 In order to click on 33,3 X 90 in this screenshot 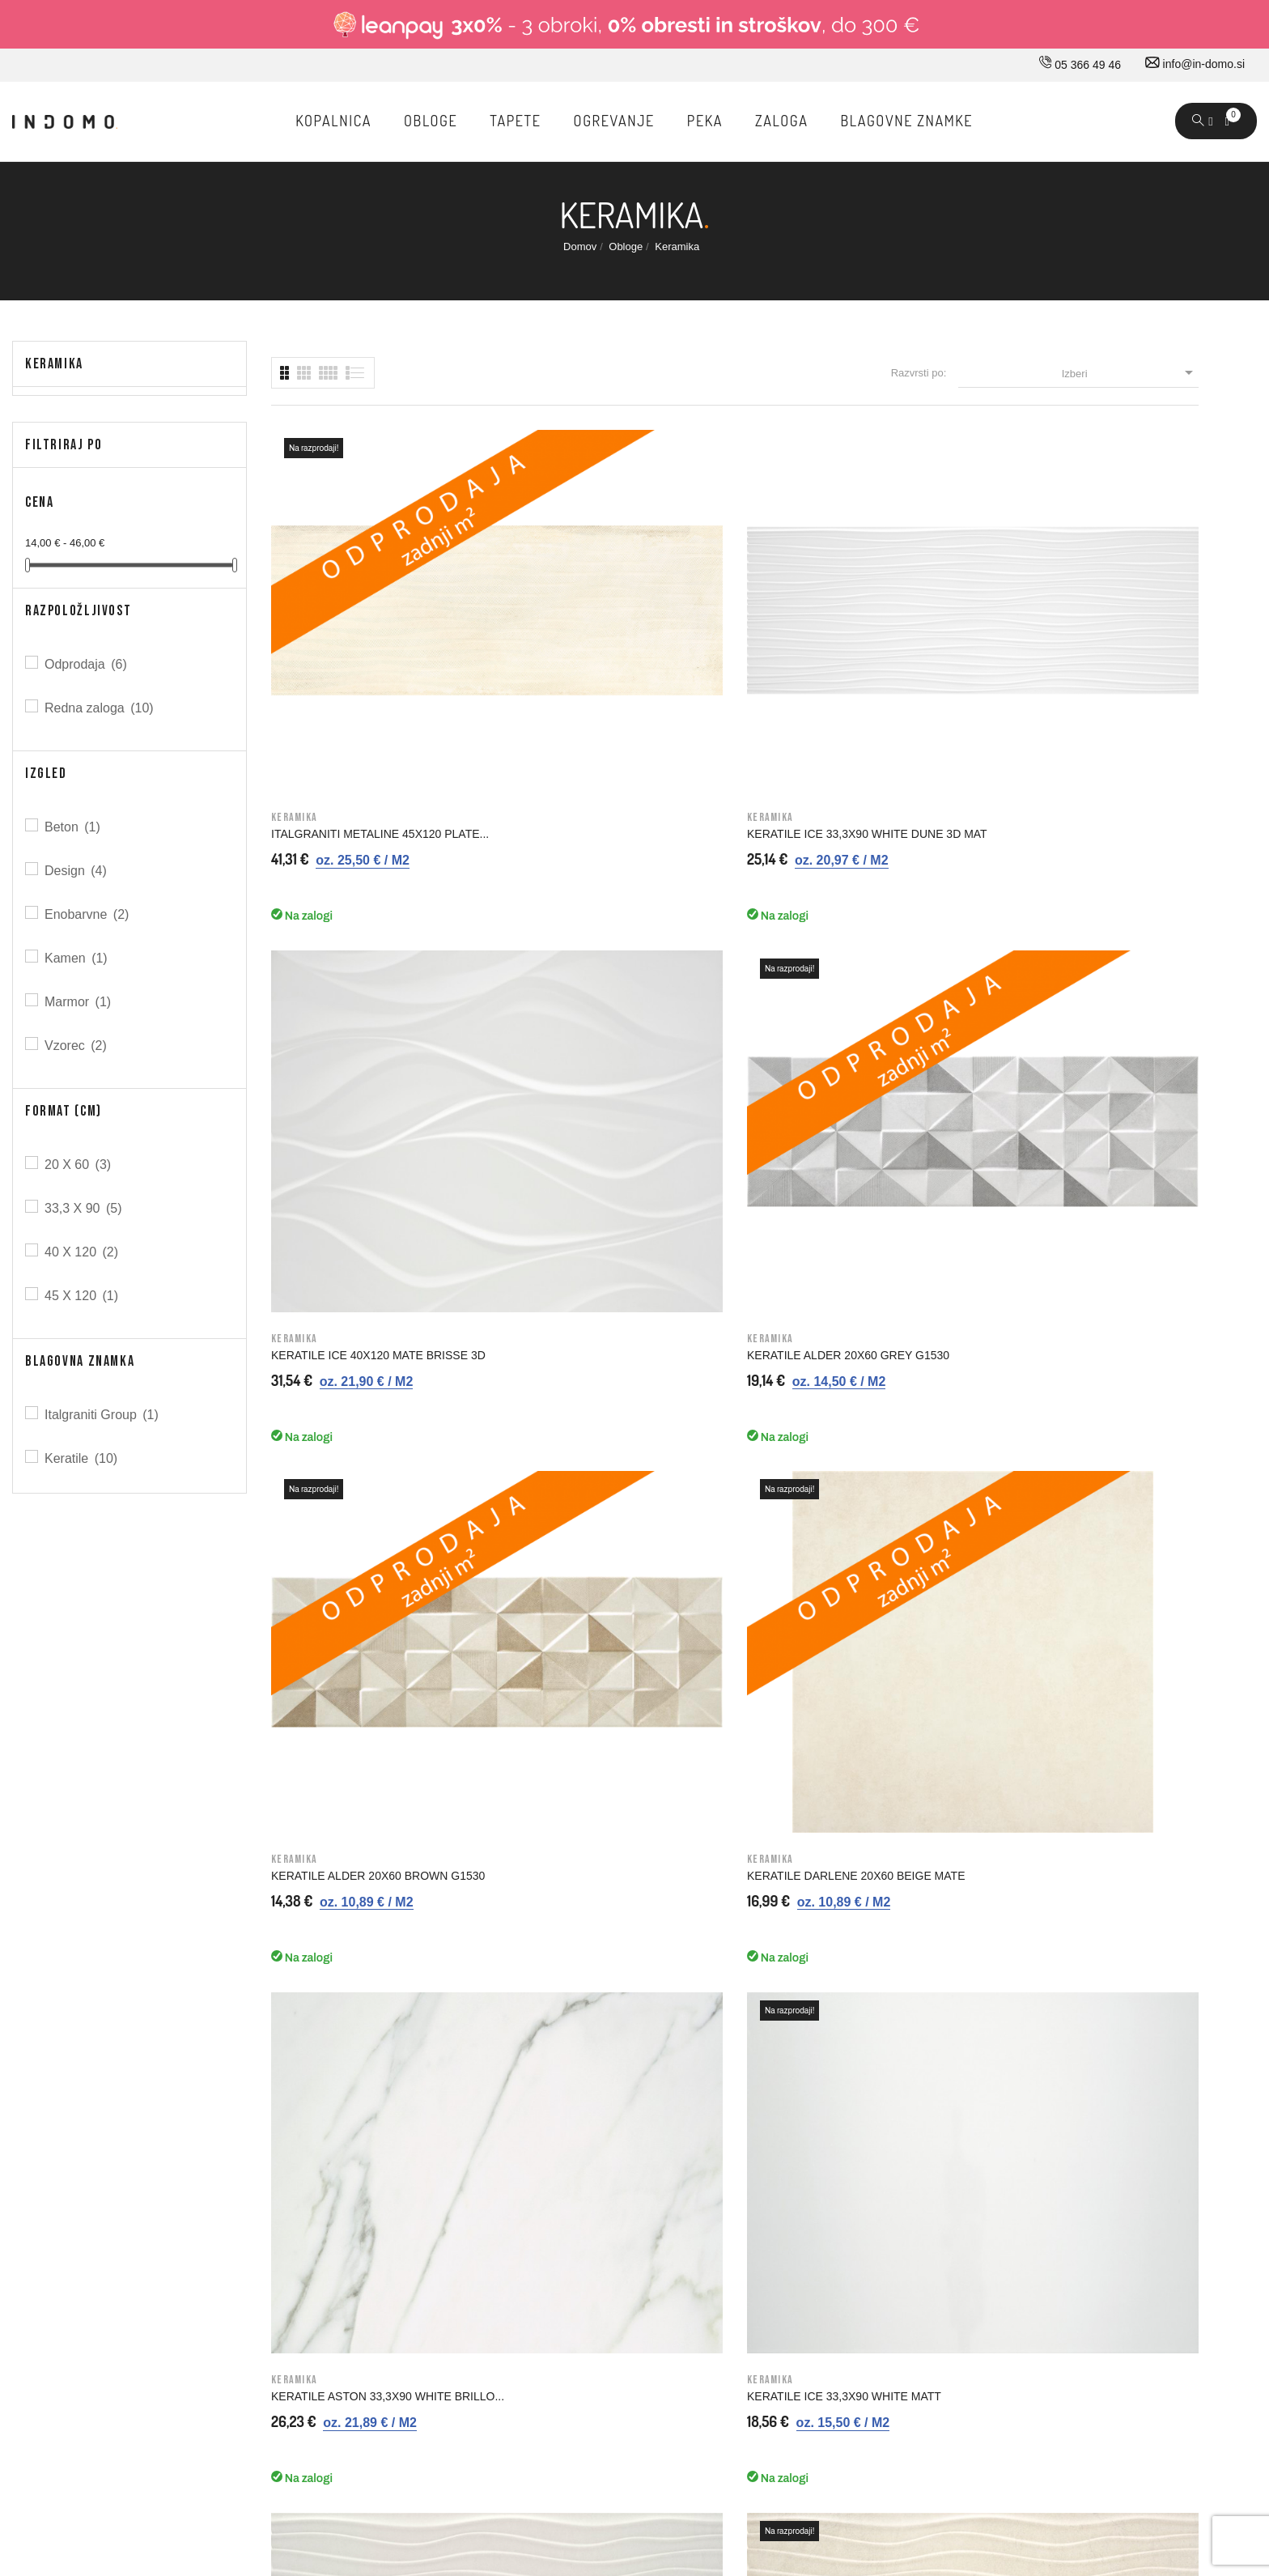, I will do `click(85, 1208)`.